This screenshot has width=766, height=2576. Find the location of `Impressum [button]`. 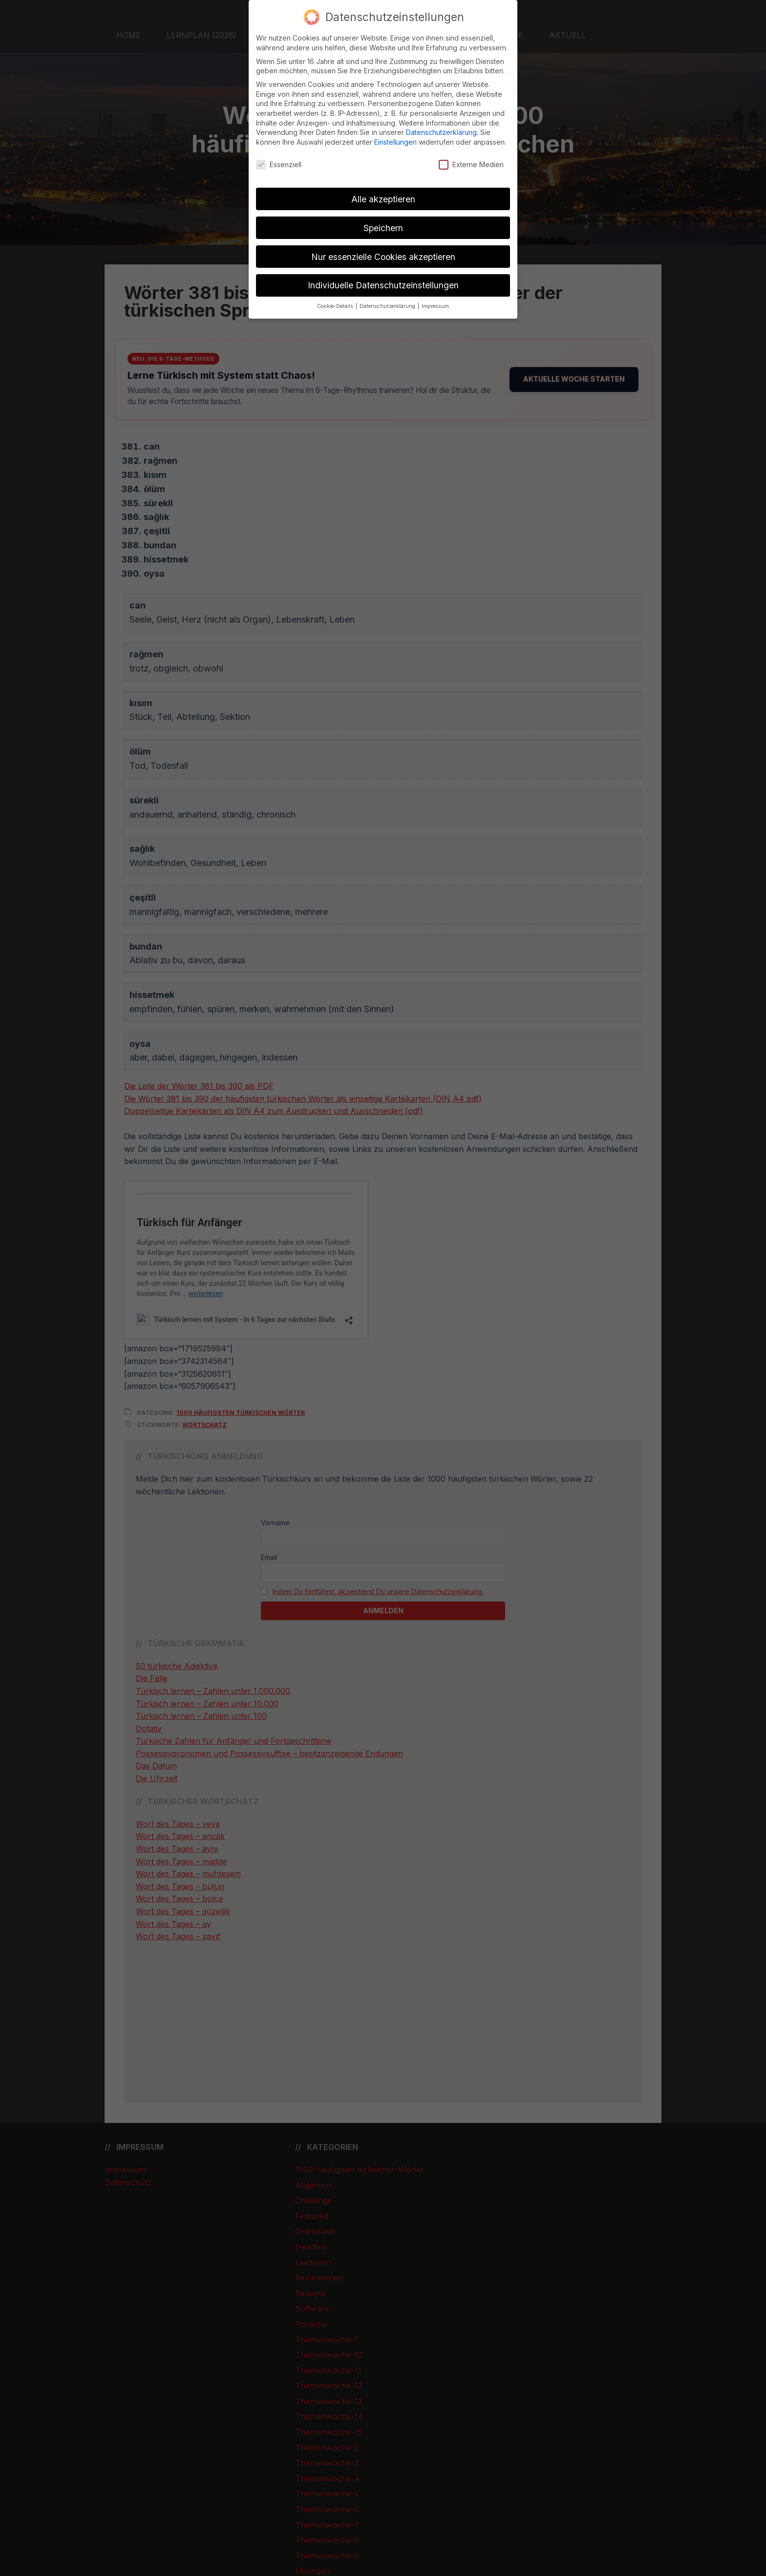

Impressum [button] is located at coordinates (435, 306).